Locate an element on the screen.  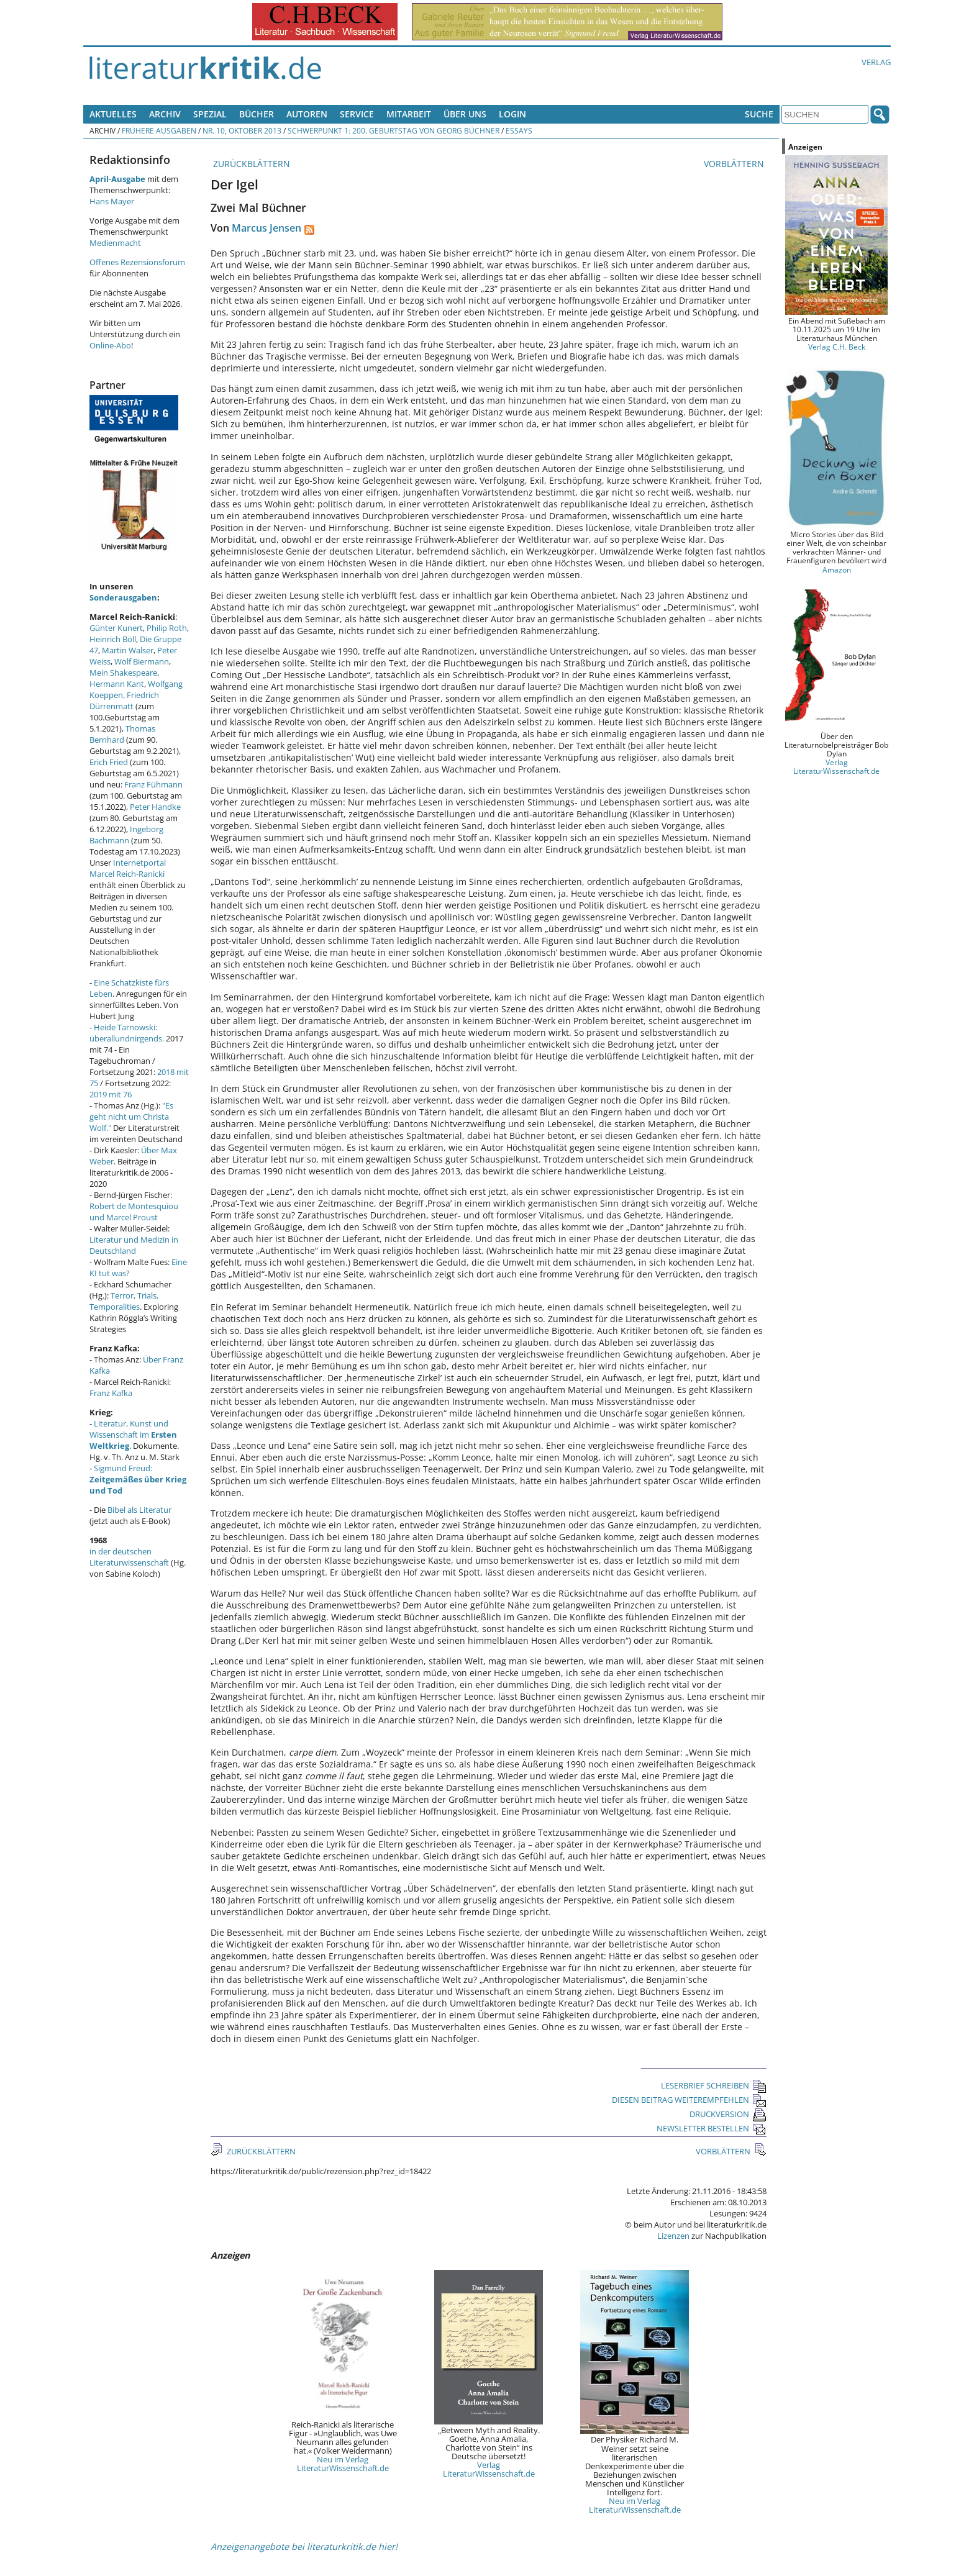
Marcus Jensen is located at coordinates (266, 228).